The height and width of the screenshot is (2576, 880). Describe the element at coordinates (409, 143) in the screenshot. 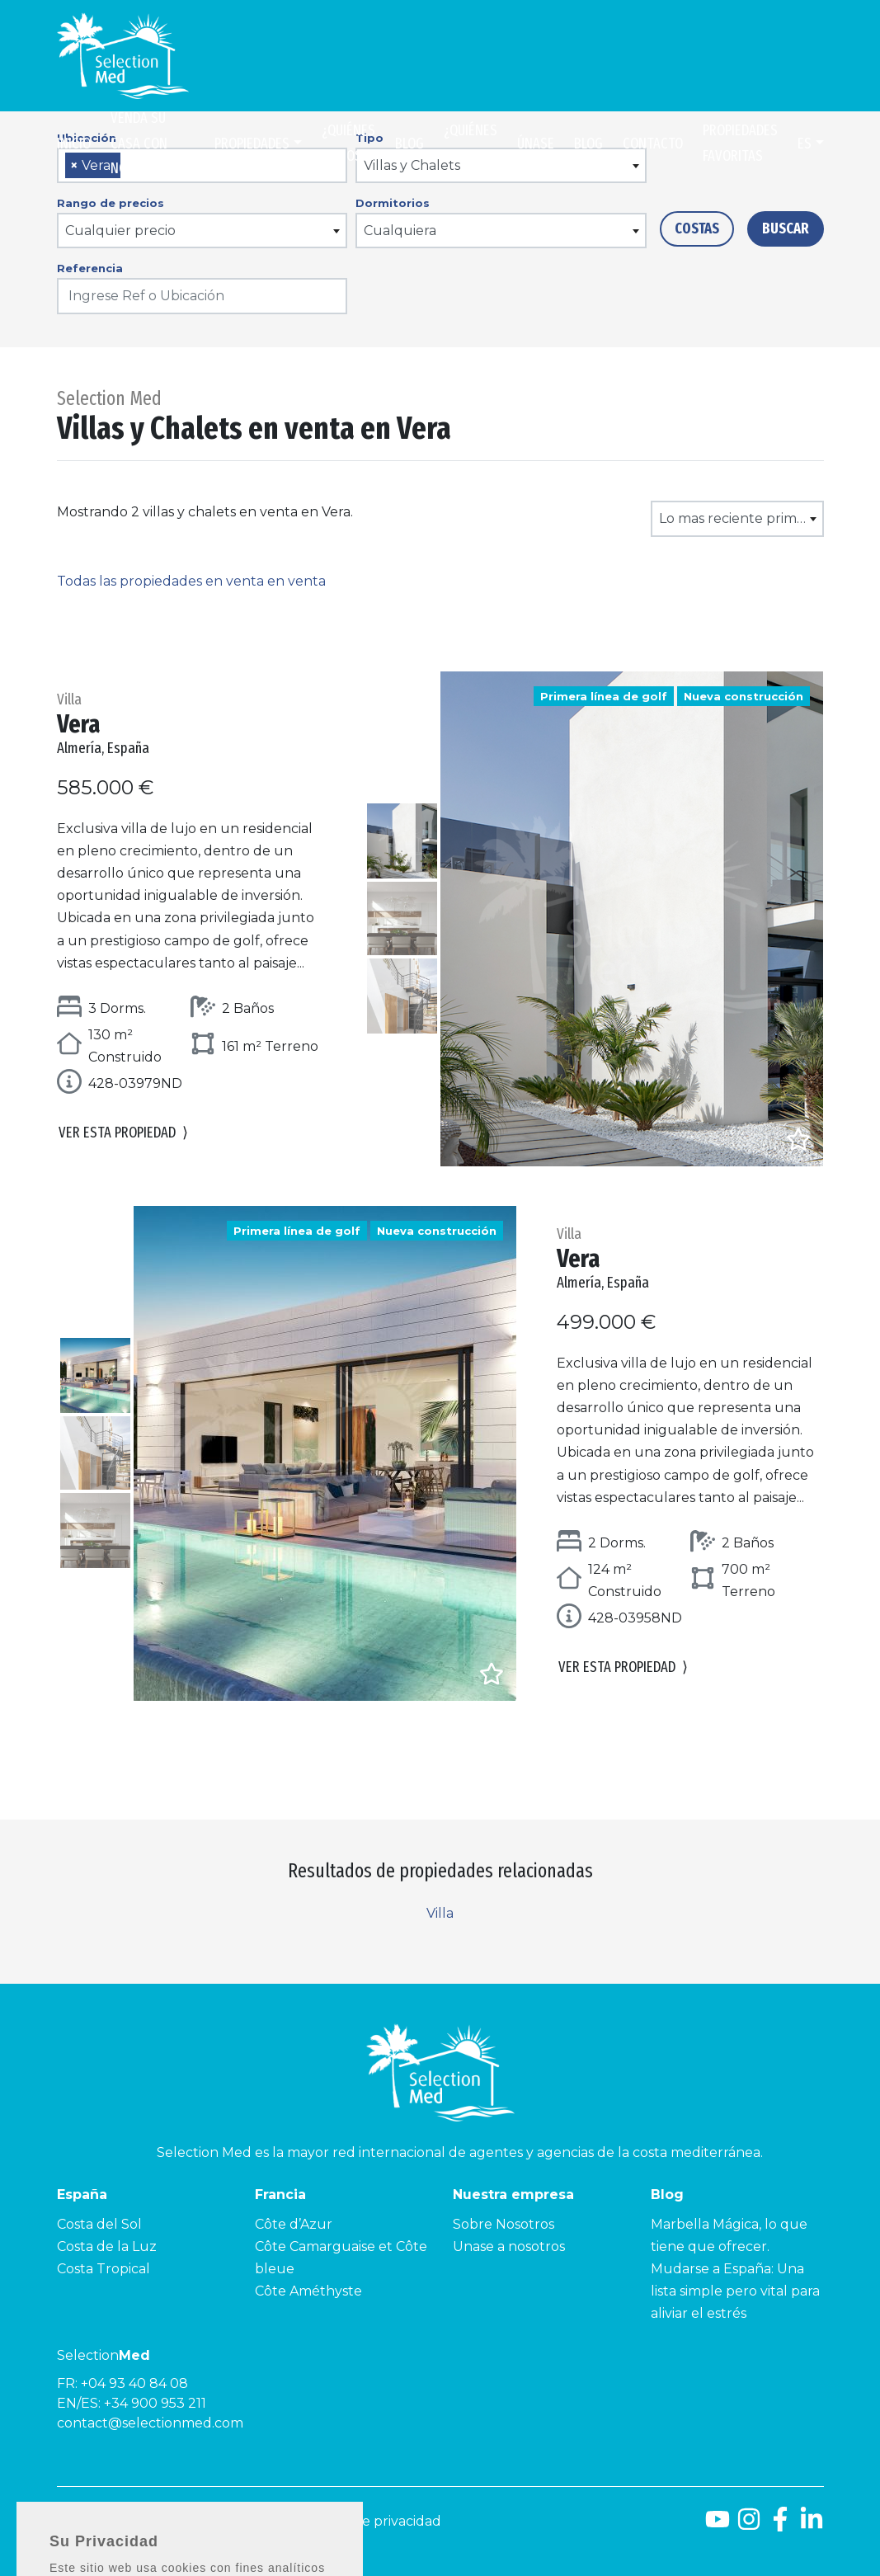

I see `Blog` at that location.